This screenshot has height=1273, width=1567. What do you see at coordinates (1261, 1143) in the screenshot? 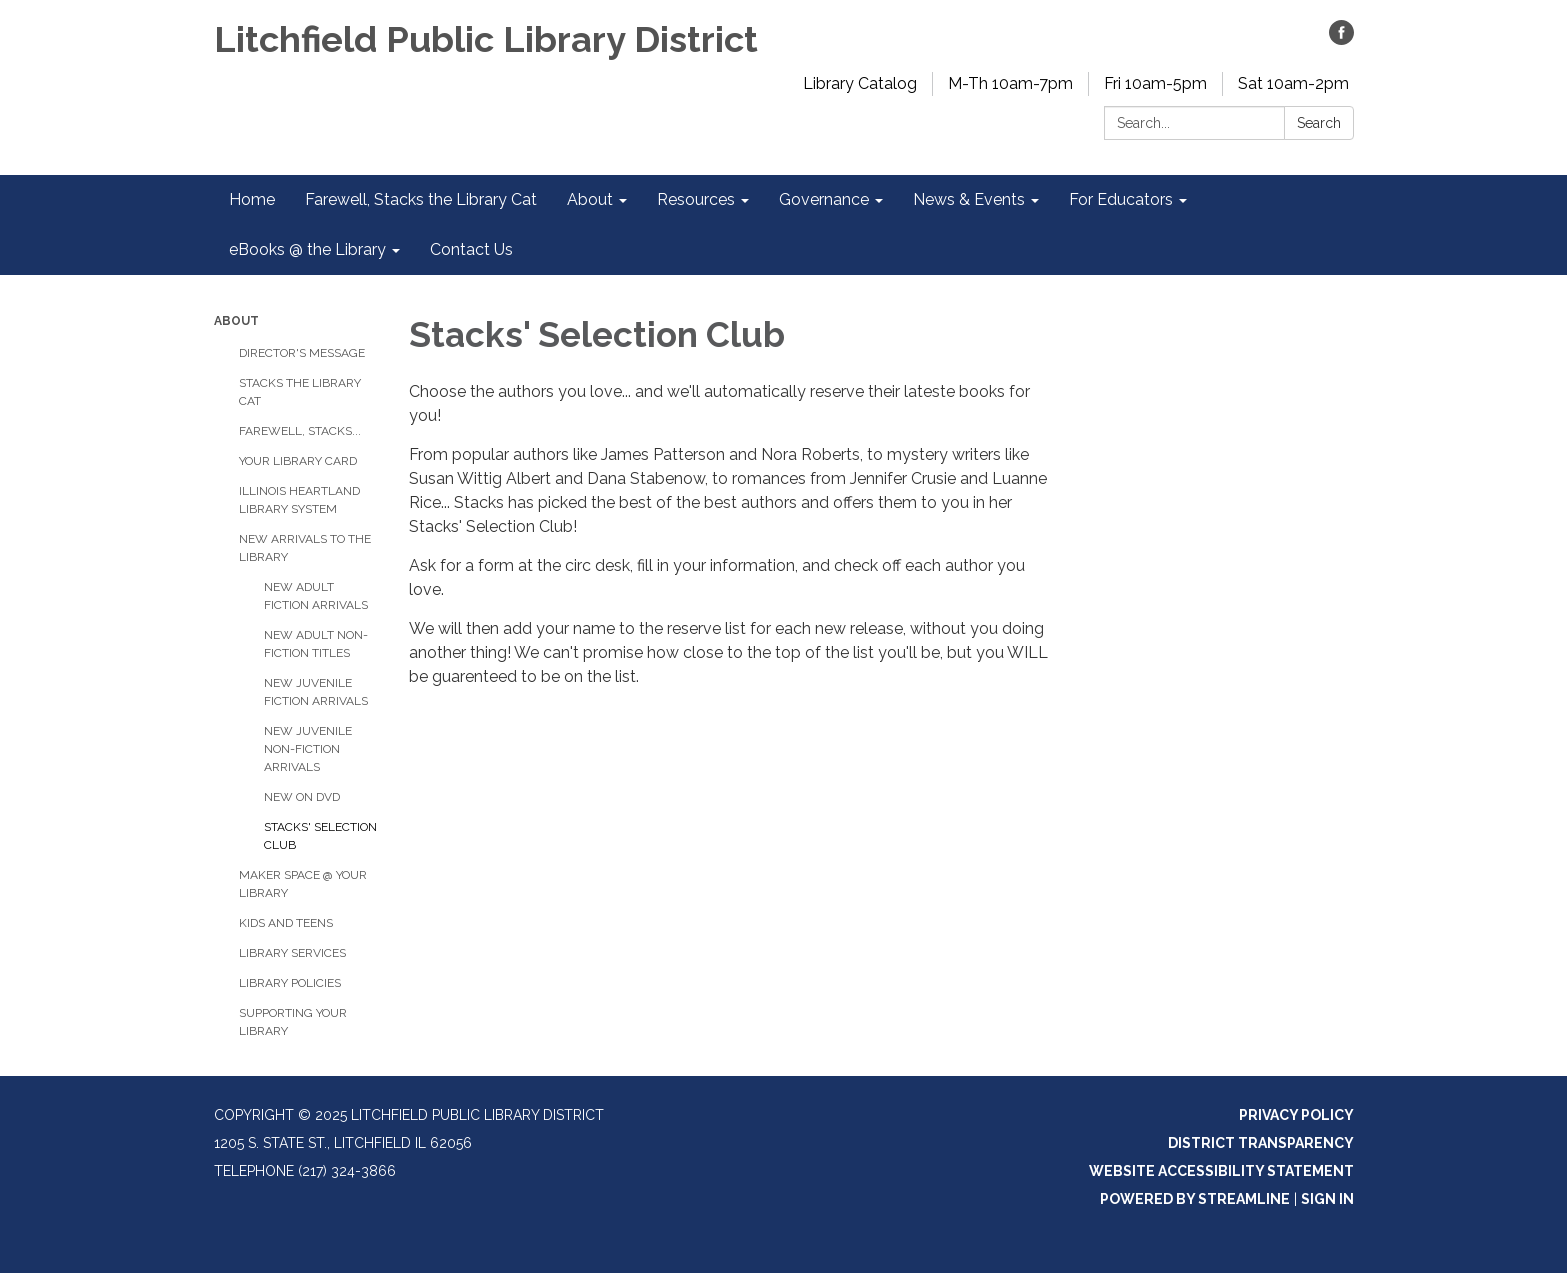
I see `District Transparency` at bounding box center [1261, 1143].